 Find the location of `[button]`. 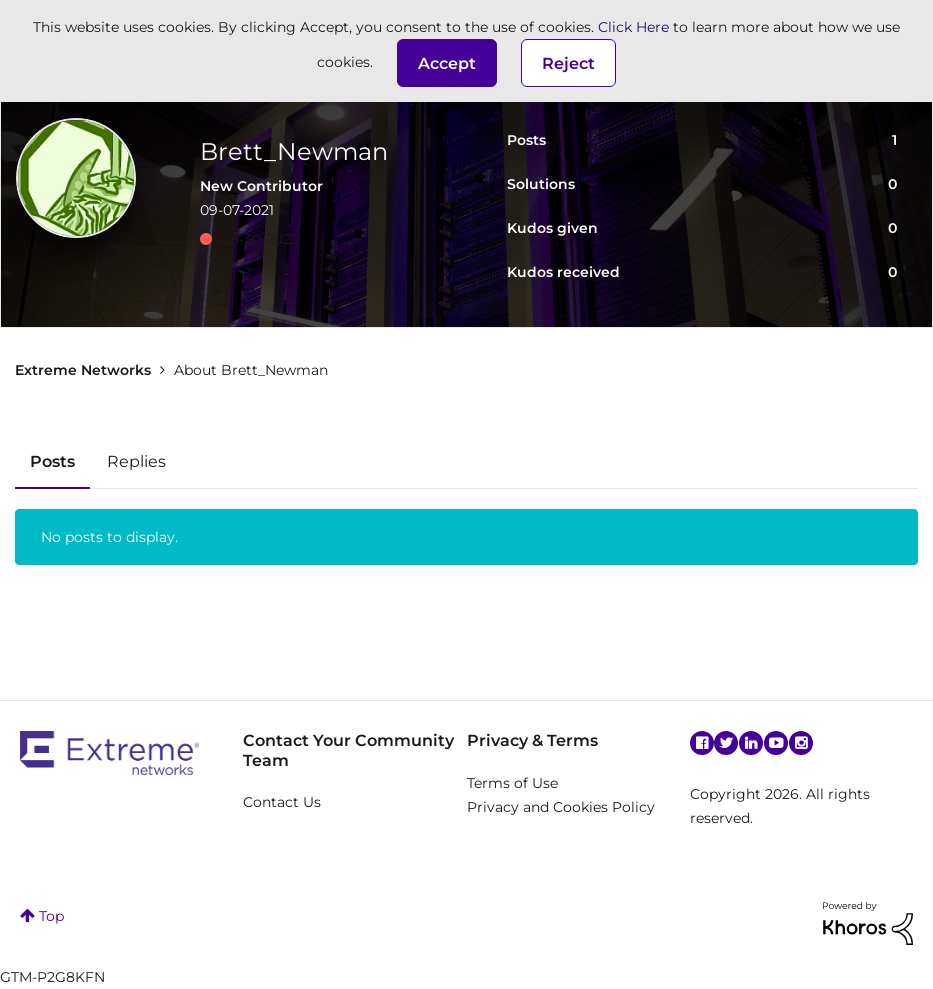

[button] is located at coordinates (447, 63).